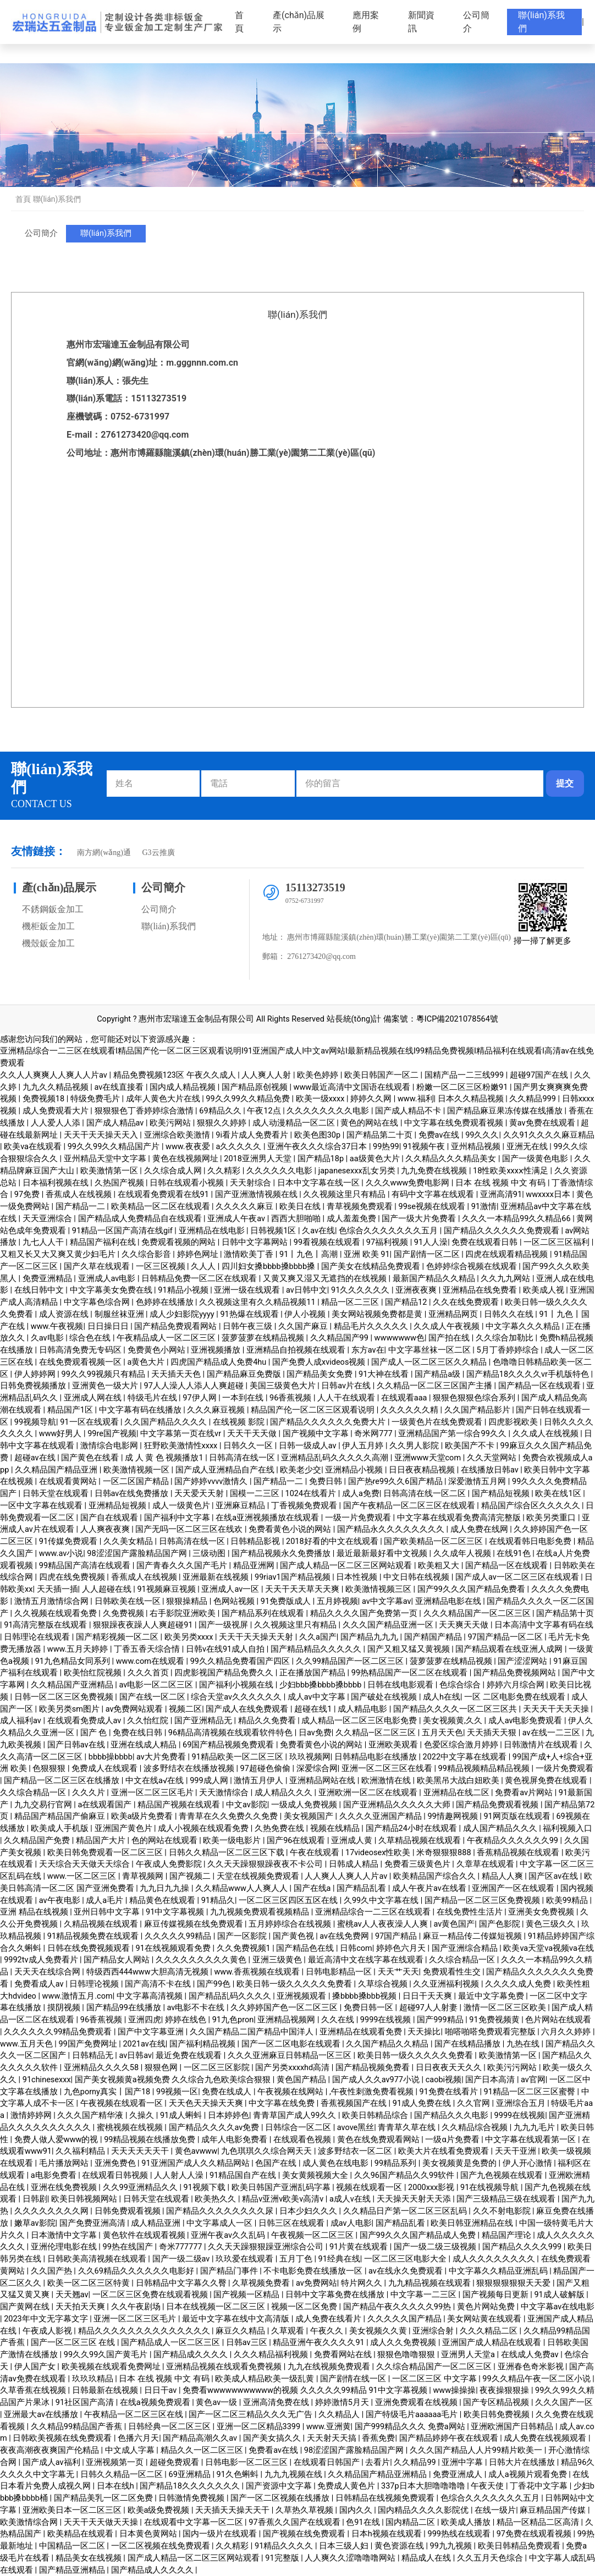 This screenshot has height=2576, width=595. I want to click on 天天激情综合, so click(225, 1792).